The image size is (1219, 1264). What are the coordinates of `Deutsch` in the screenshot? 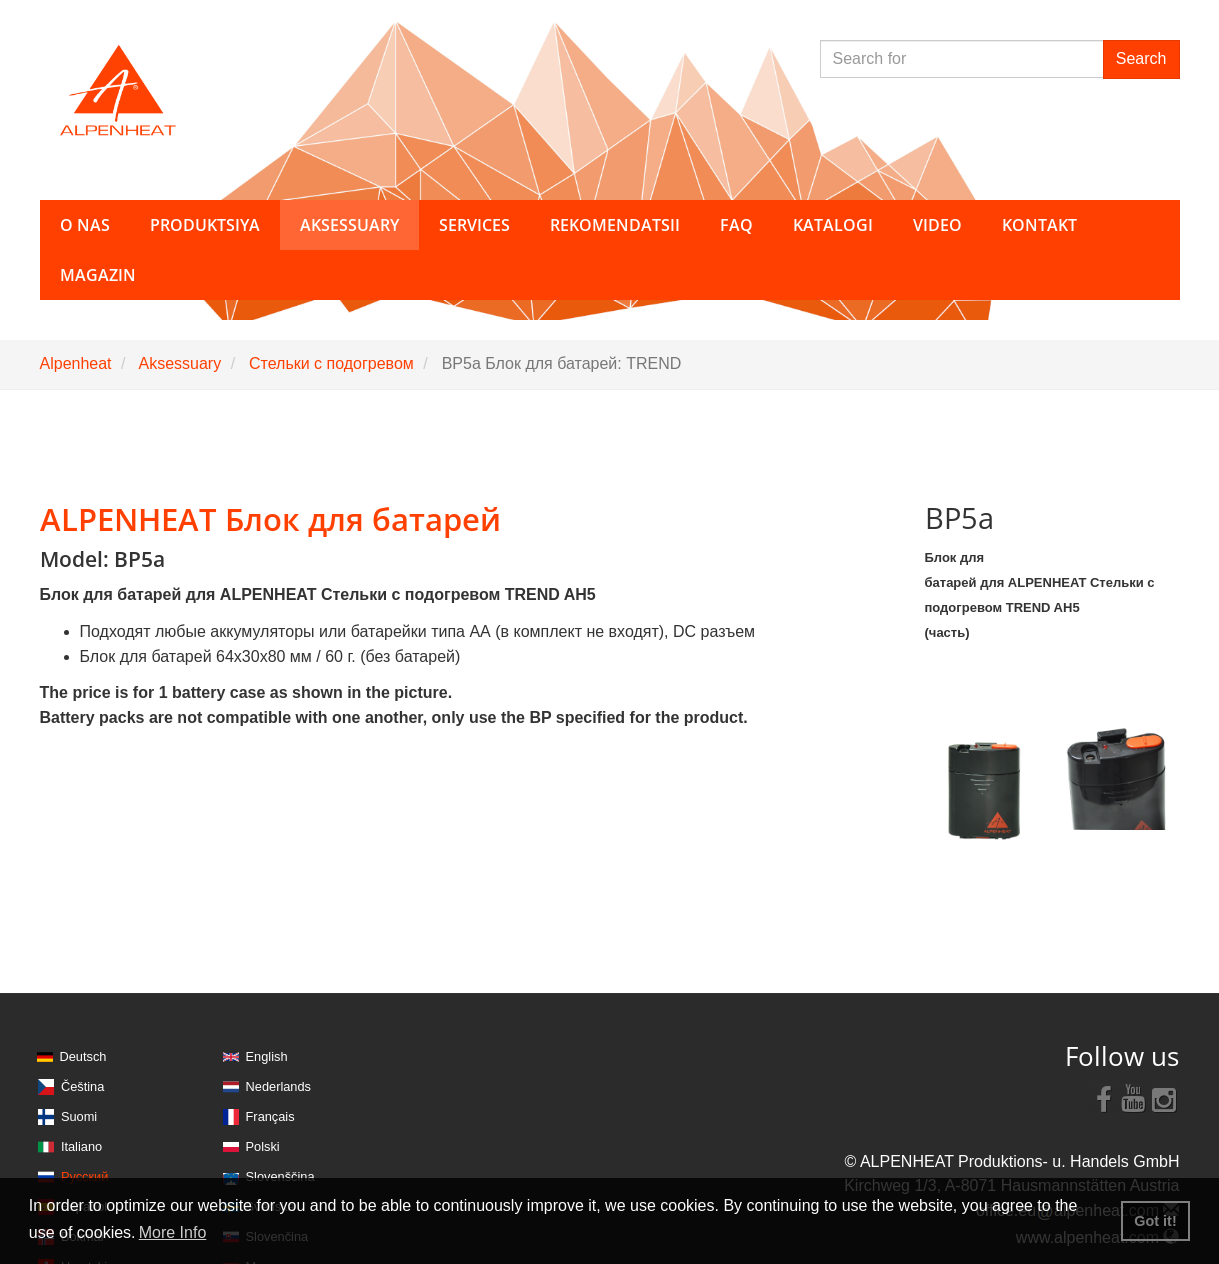 It's located at (83, 1056).